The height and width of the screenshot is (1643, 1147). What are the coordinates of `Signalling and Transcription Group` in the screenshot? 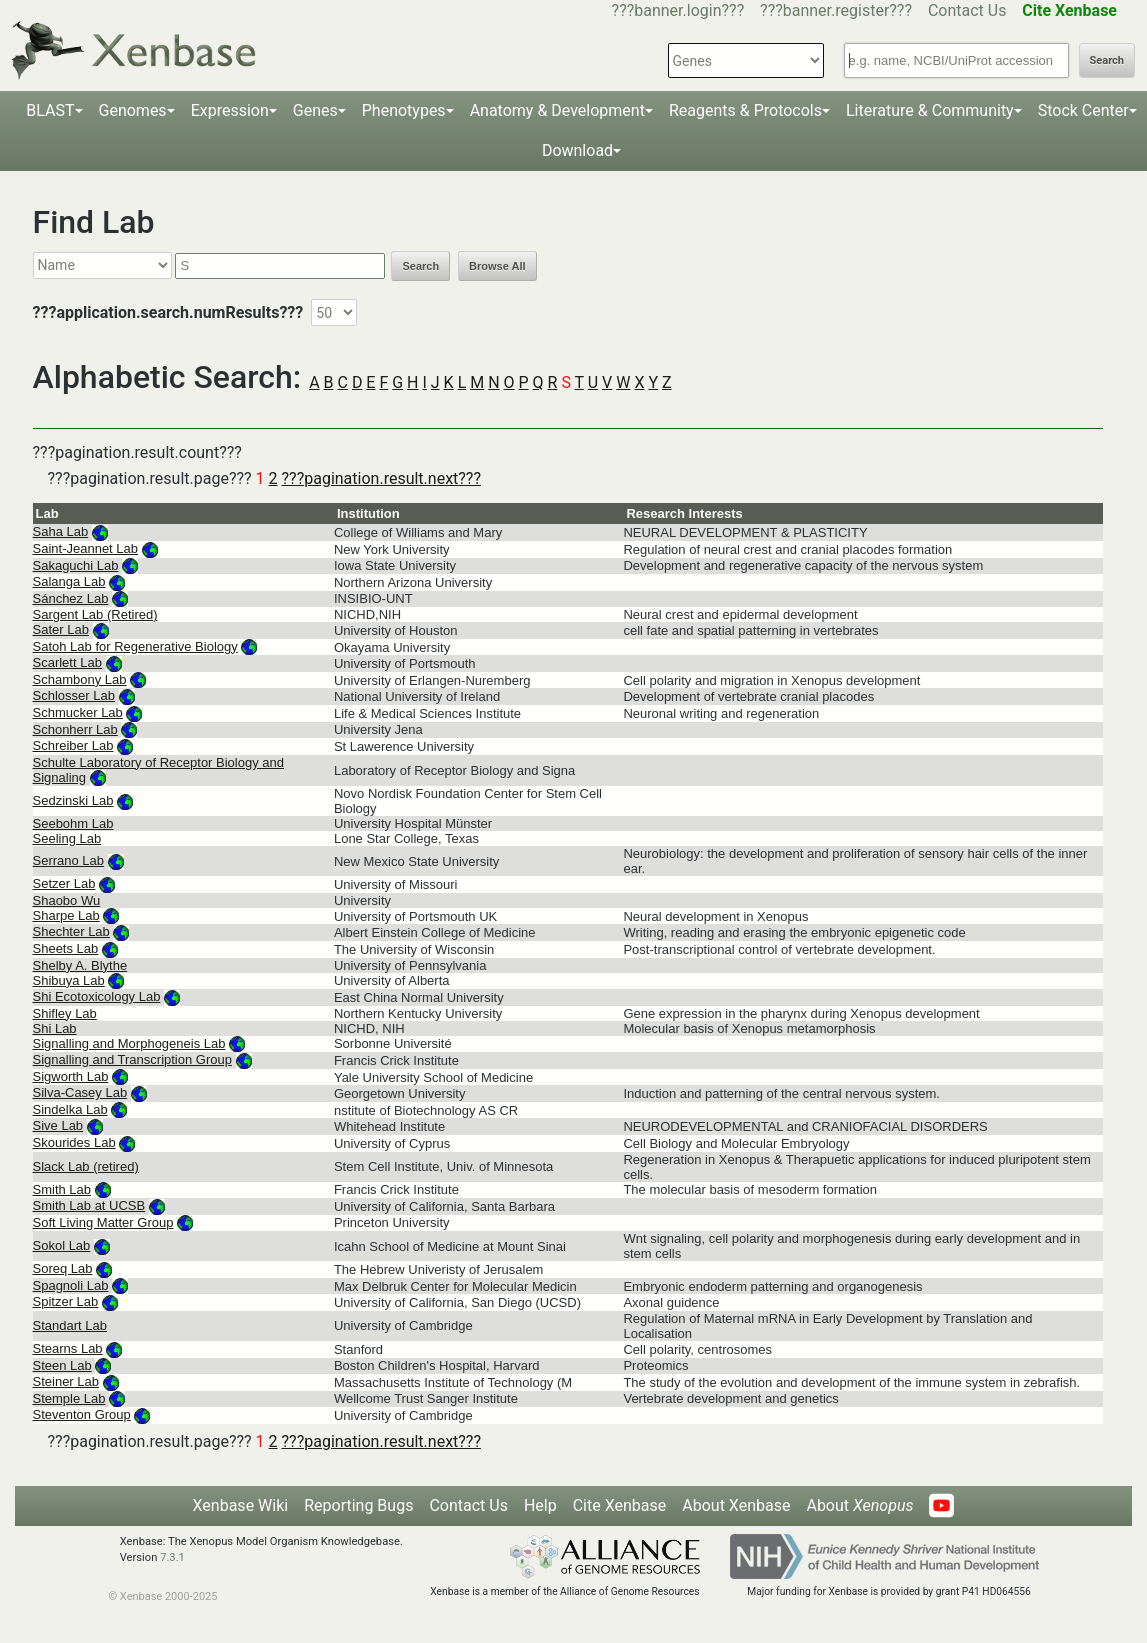 It's located at (132, 1059).